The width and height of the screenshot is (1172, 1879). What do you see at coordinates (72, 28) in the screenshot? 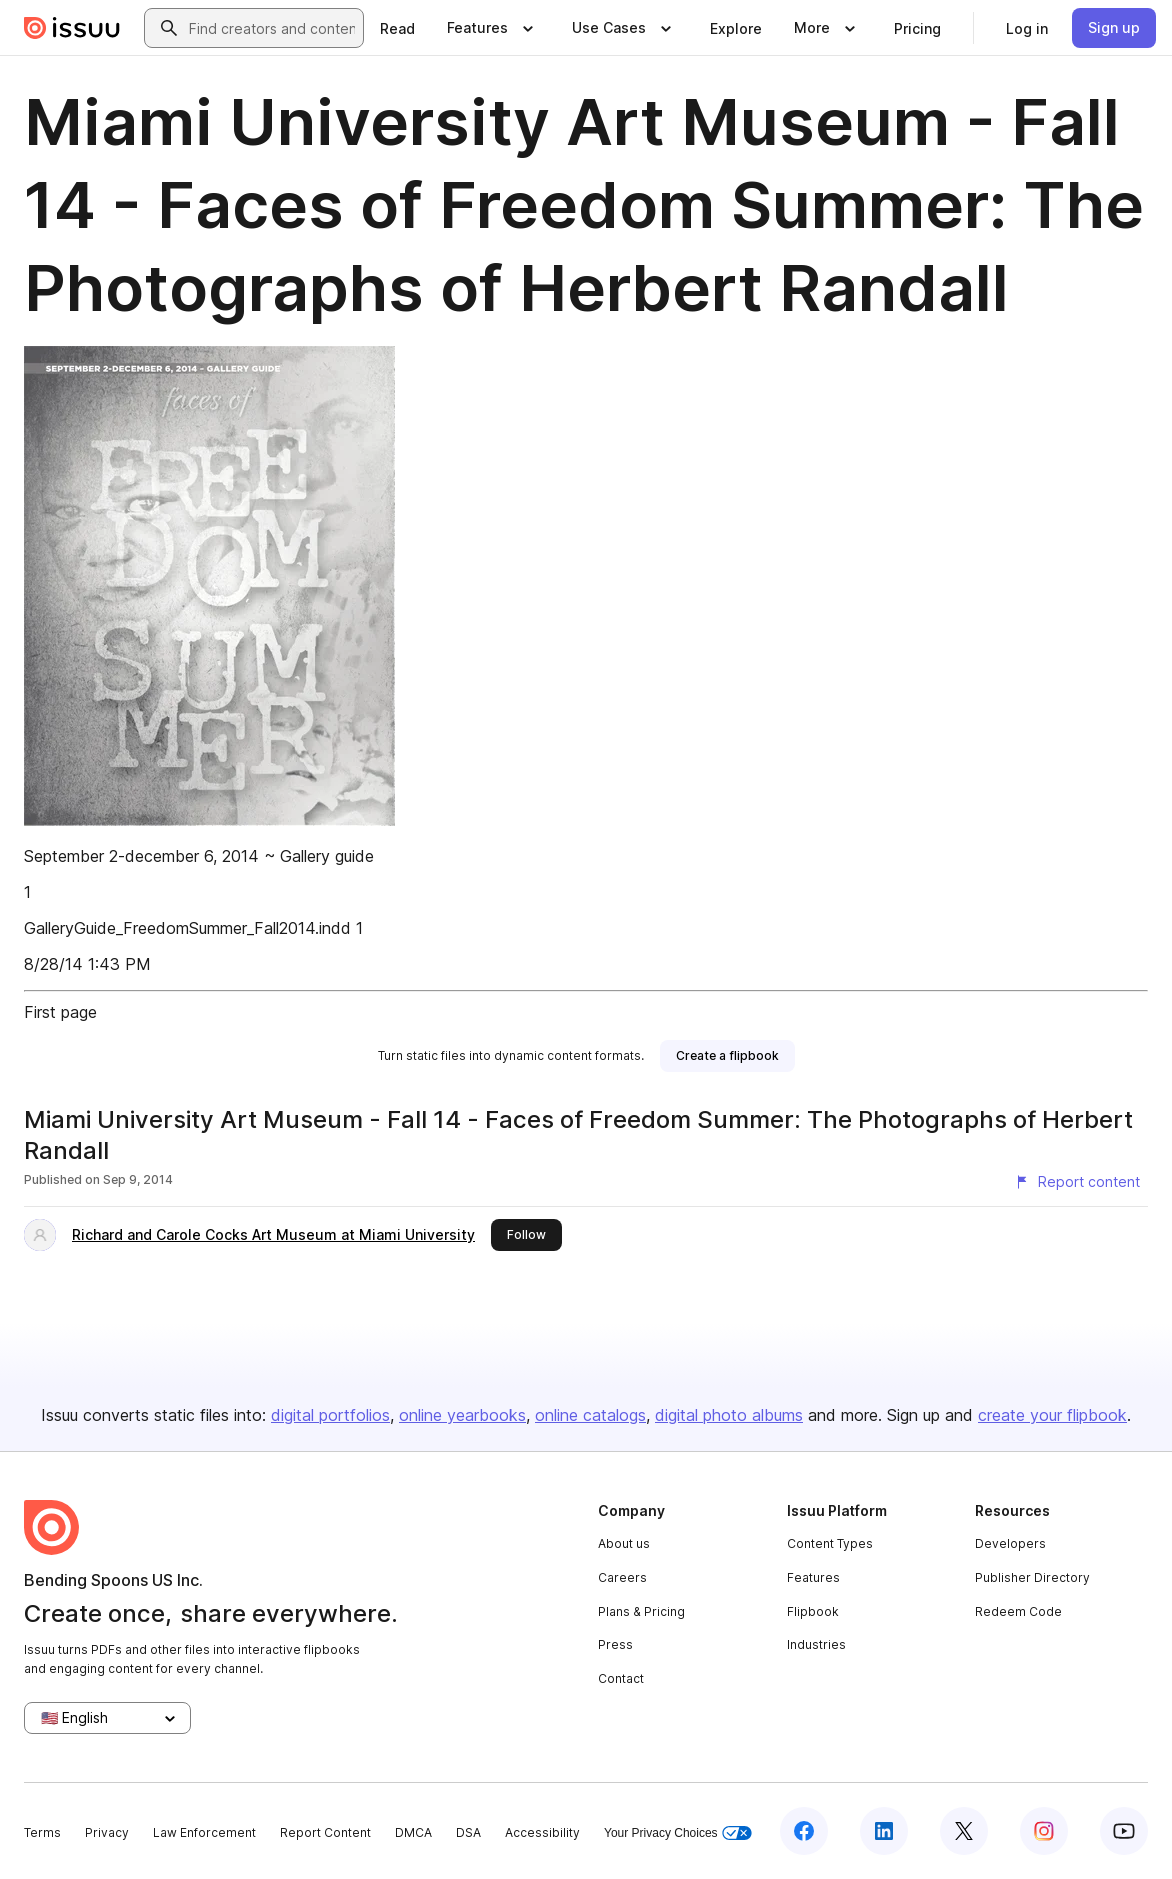
I see `[Issuu home]` at bounding box center [72, 28].